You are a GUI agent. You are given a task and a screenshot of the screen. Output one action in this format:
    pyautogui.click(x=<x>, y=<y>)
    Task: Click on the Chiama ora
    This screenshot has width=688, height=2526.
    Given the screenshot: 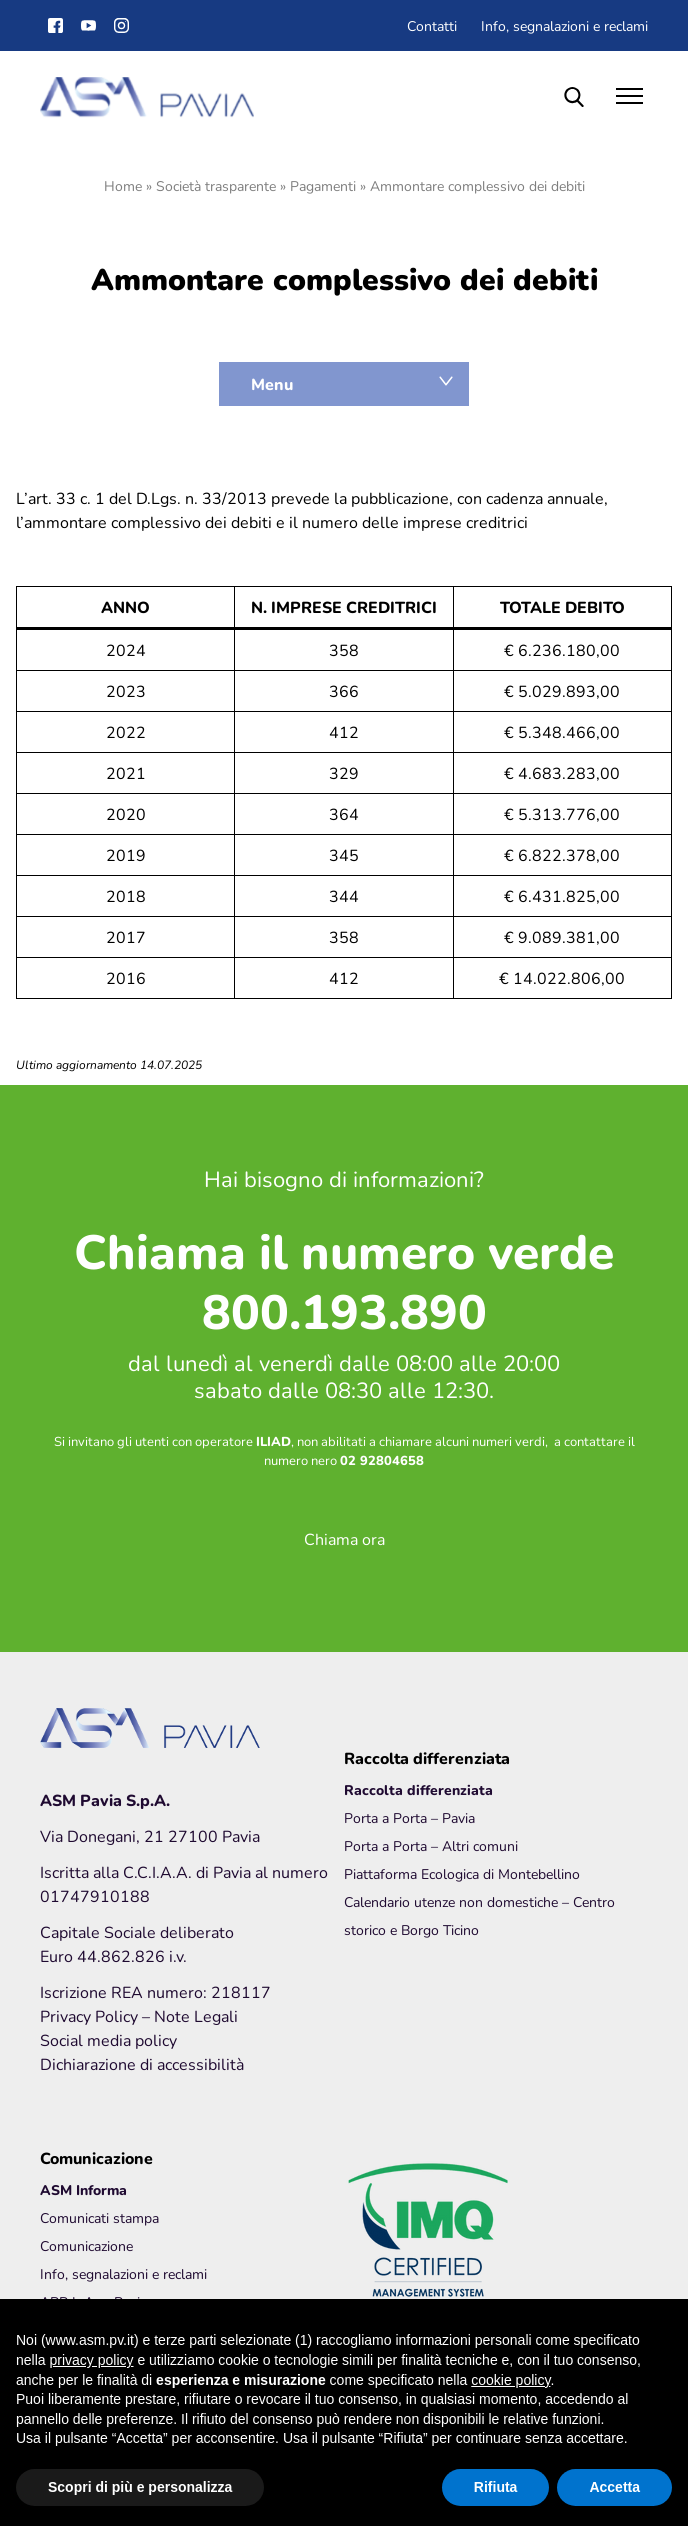 What is the action you would take?
    pyautogui.click(x=344, y=1538)
    